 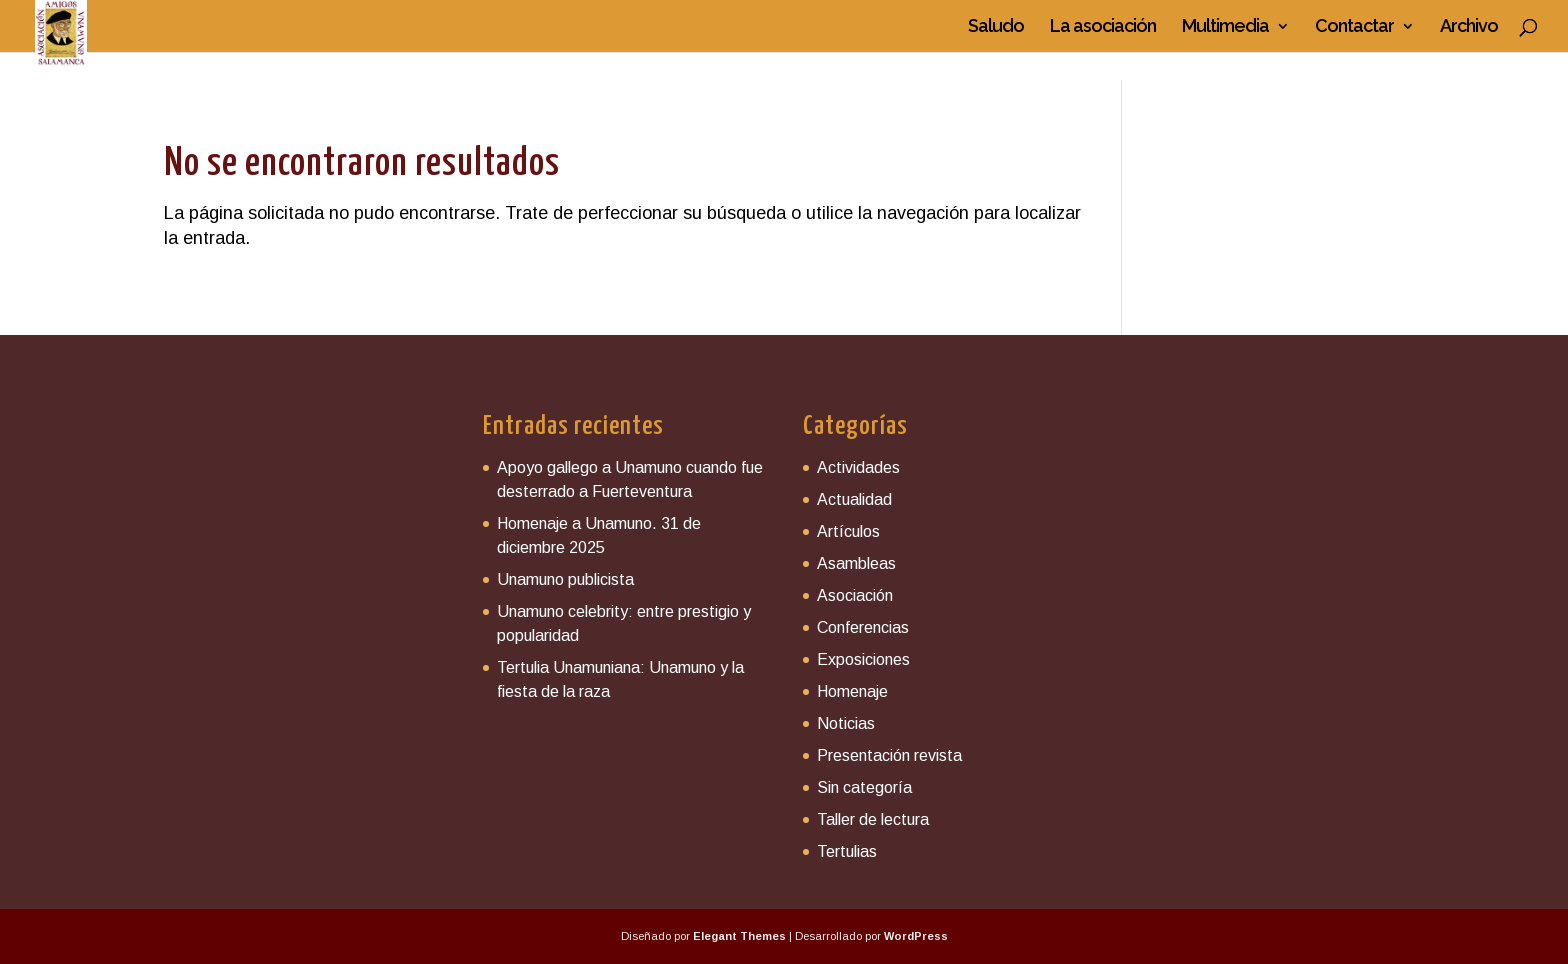 I want to click on Presentación revista, so click(x=889, y=755).